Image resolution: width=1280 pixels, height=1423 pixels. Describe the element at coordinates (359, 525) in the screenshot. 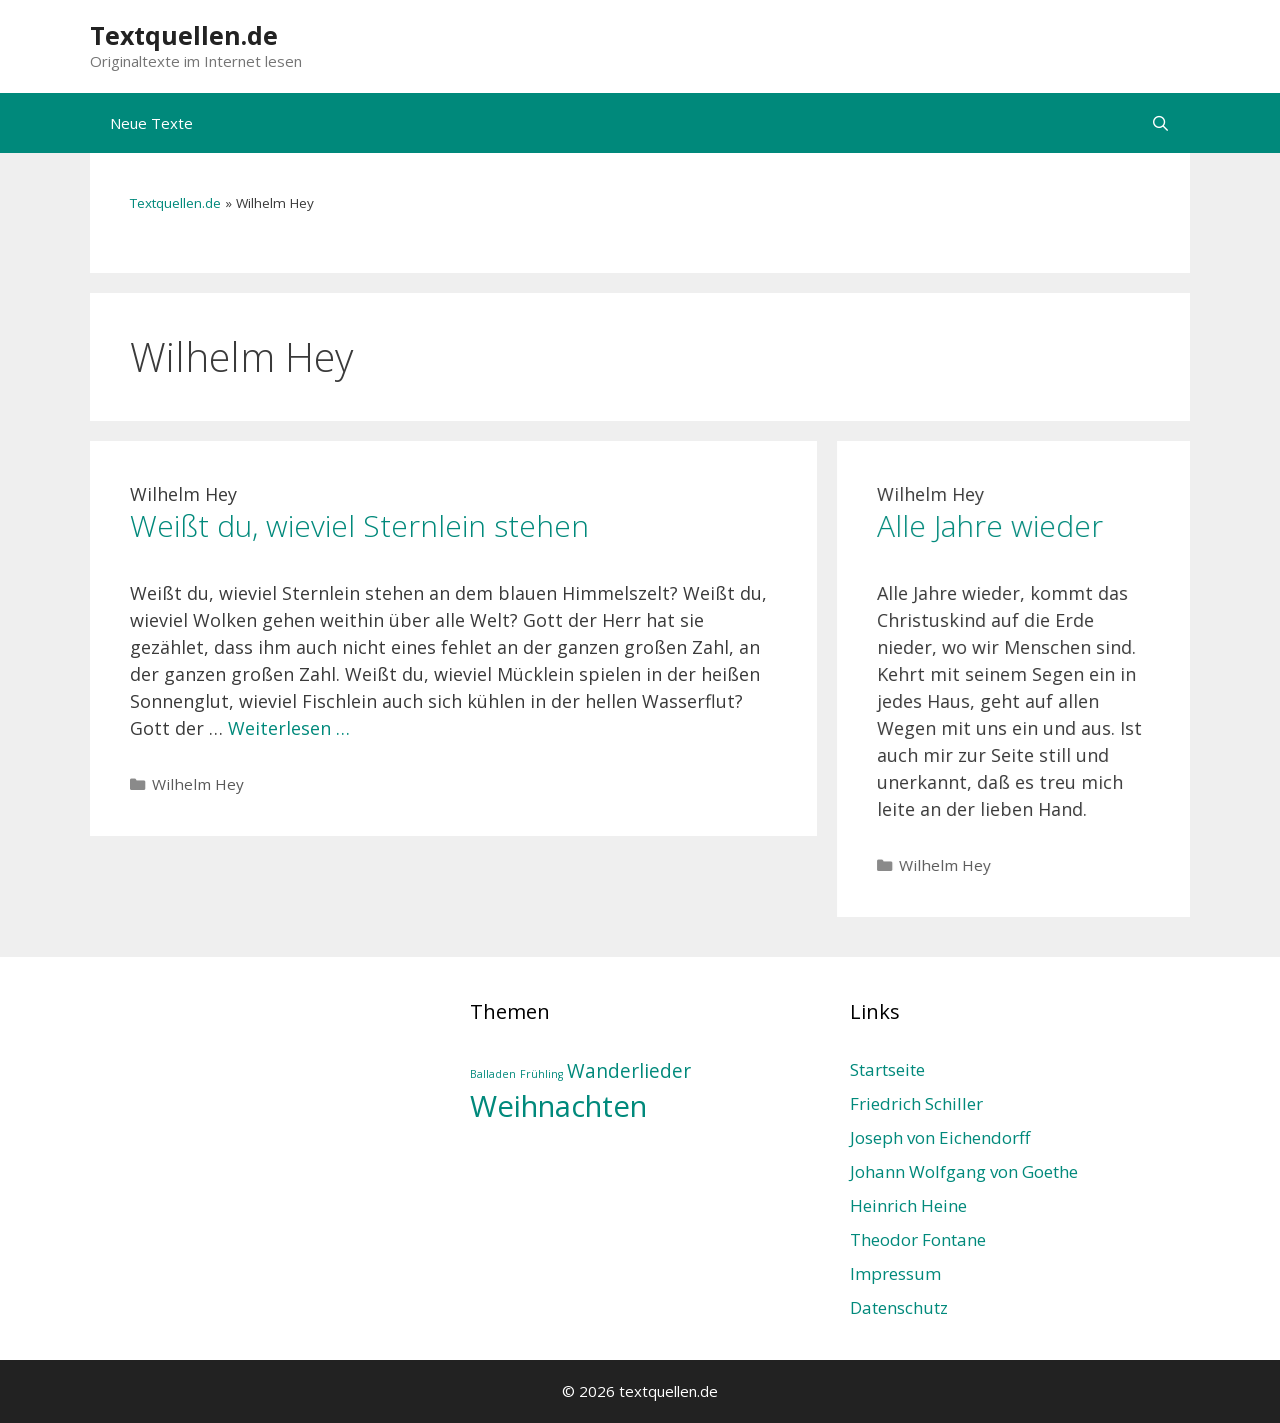

I see `Weißt du, wieviel Sternlein stehen` at that location.